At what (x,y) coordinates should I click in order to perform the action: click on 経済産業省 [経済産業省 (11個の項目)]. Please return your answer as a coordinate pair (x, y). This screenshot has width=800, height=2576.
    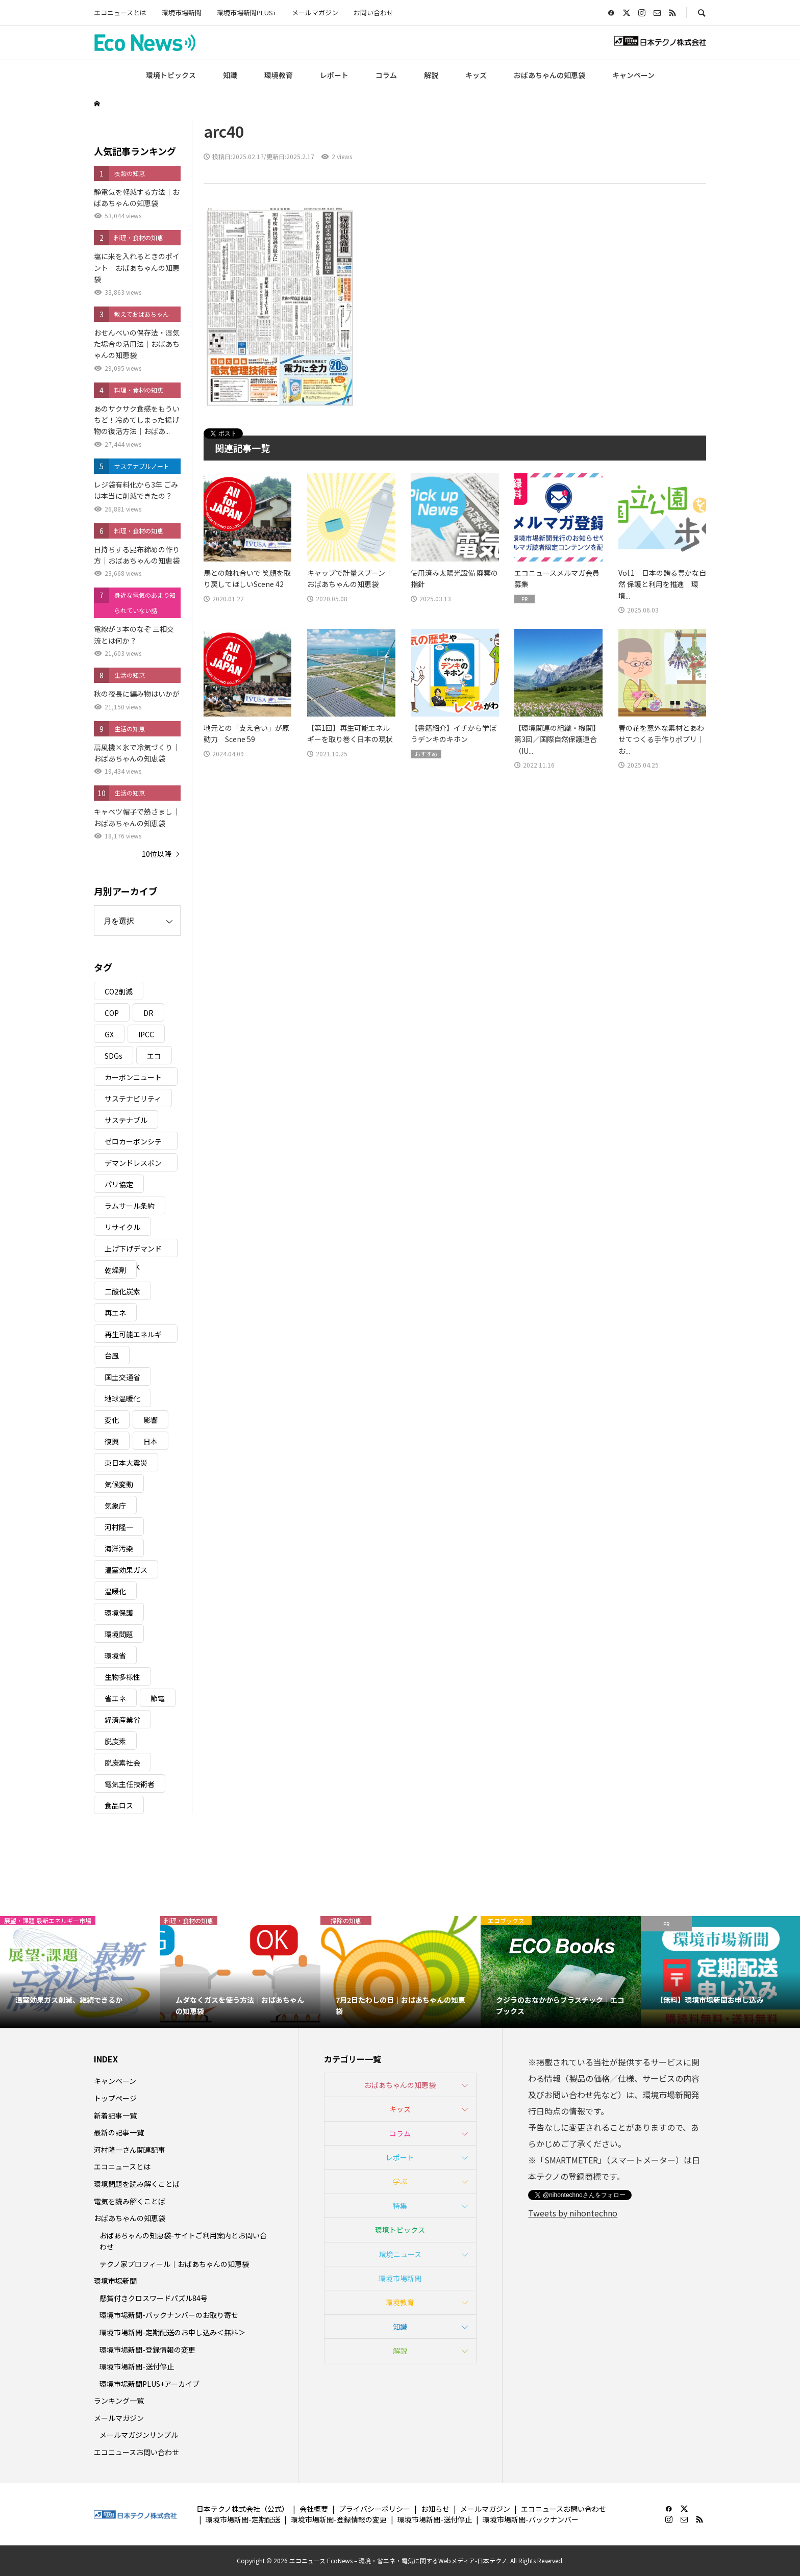
    Looking at the image, I should click on (122, 1720).